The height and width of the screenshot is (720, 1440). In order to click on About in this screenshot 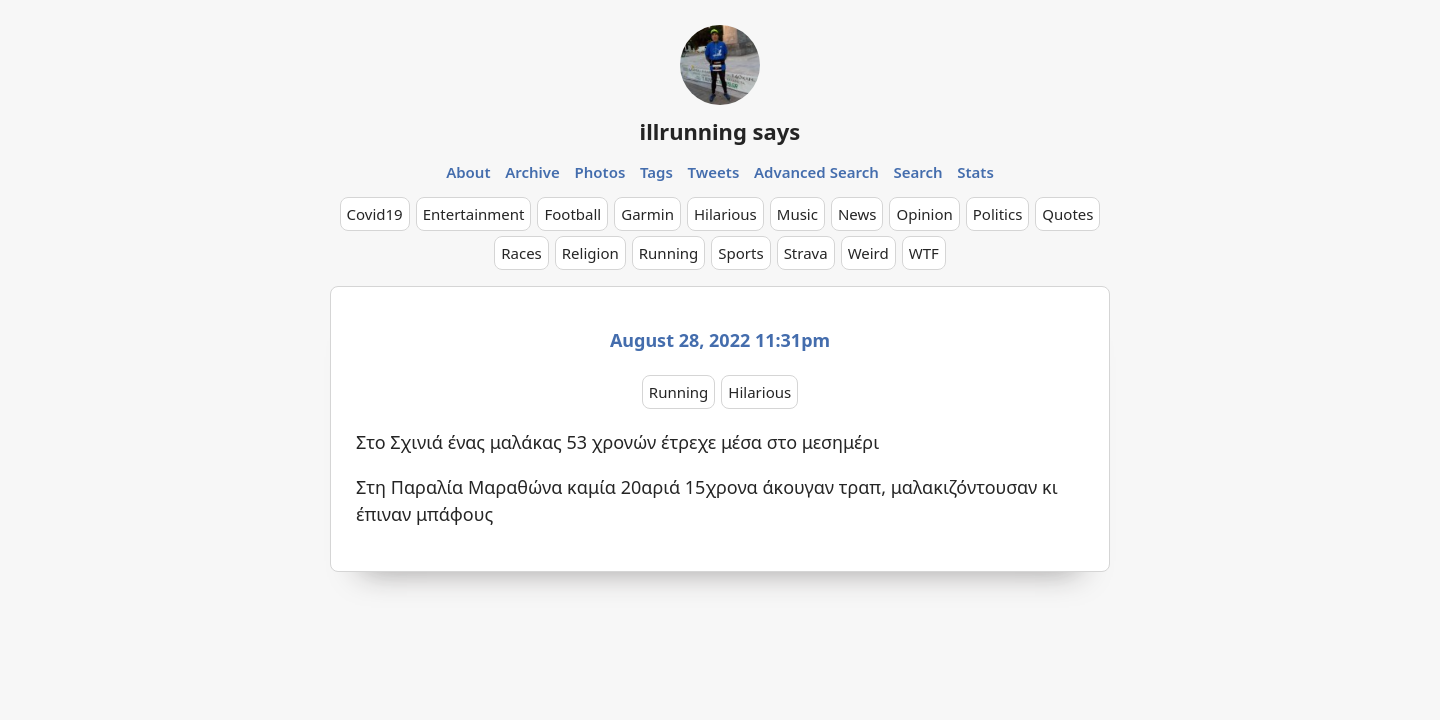, I will do `click(468, 172)`.